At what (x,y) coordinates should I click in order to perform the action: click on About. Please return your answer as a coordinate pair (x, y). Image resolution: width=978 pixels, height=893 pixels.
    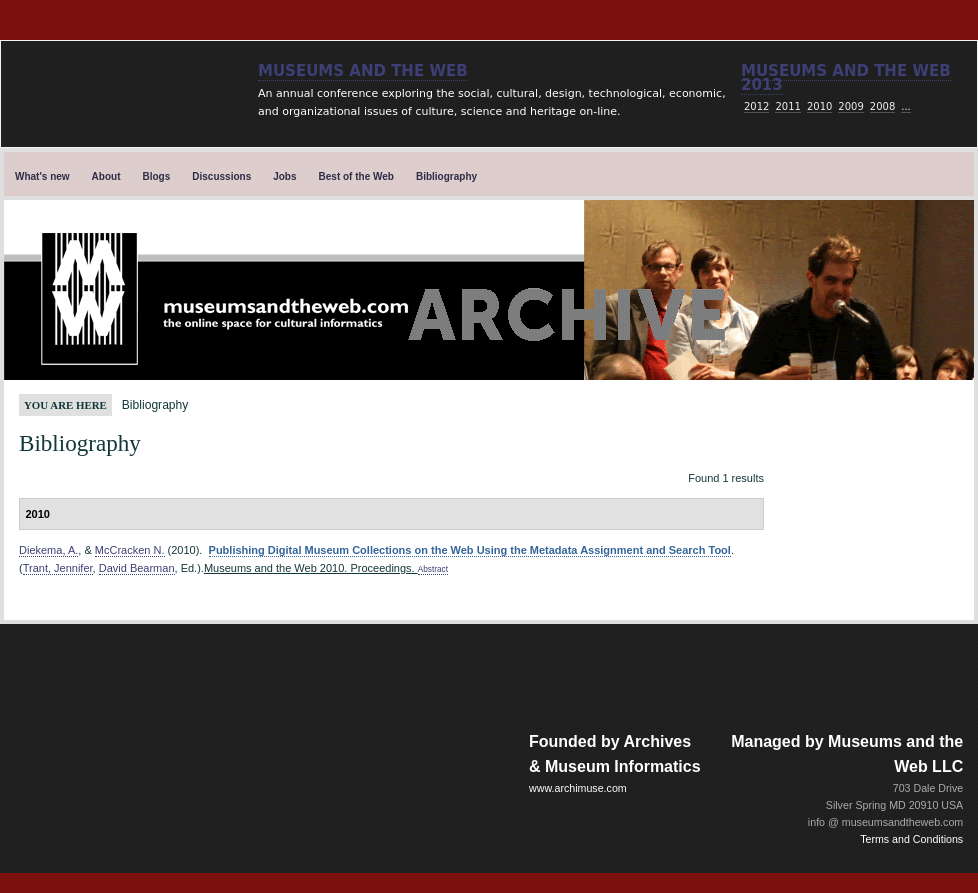
    Looking at the image, I should click on (106, 176).